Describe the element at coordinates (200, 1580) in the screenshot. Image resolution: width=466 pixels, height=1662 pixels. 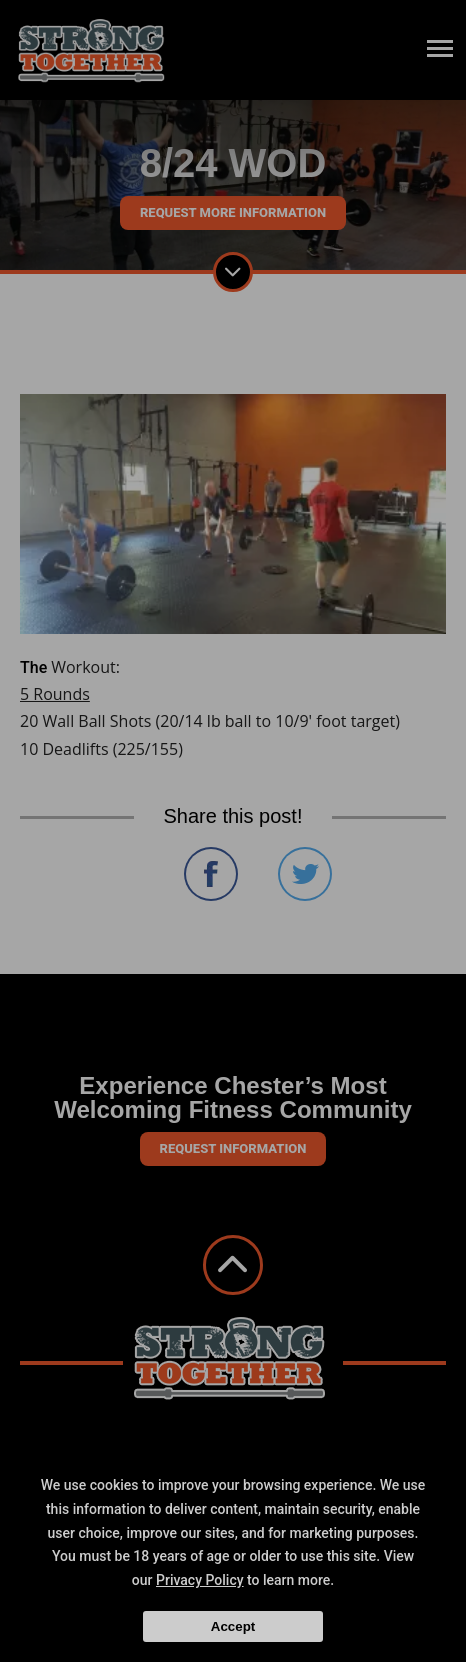
I see `Privacy Policy` at that location.